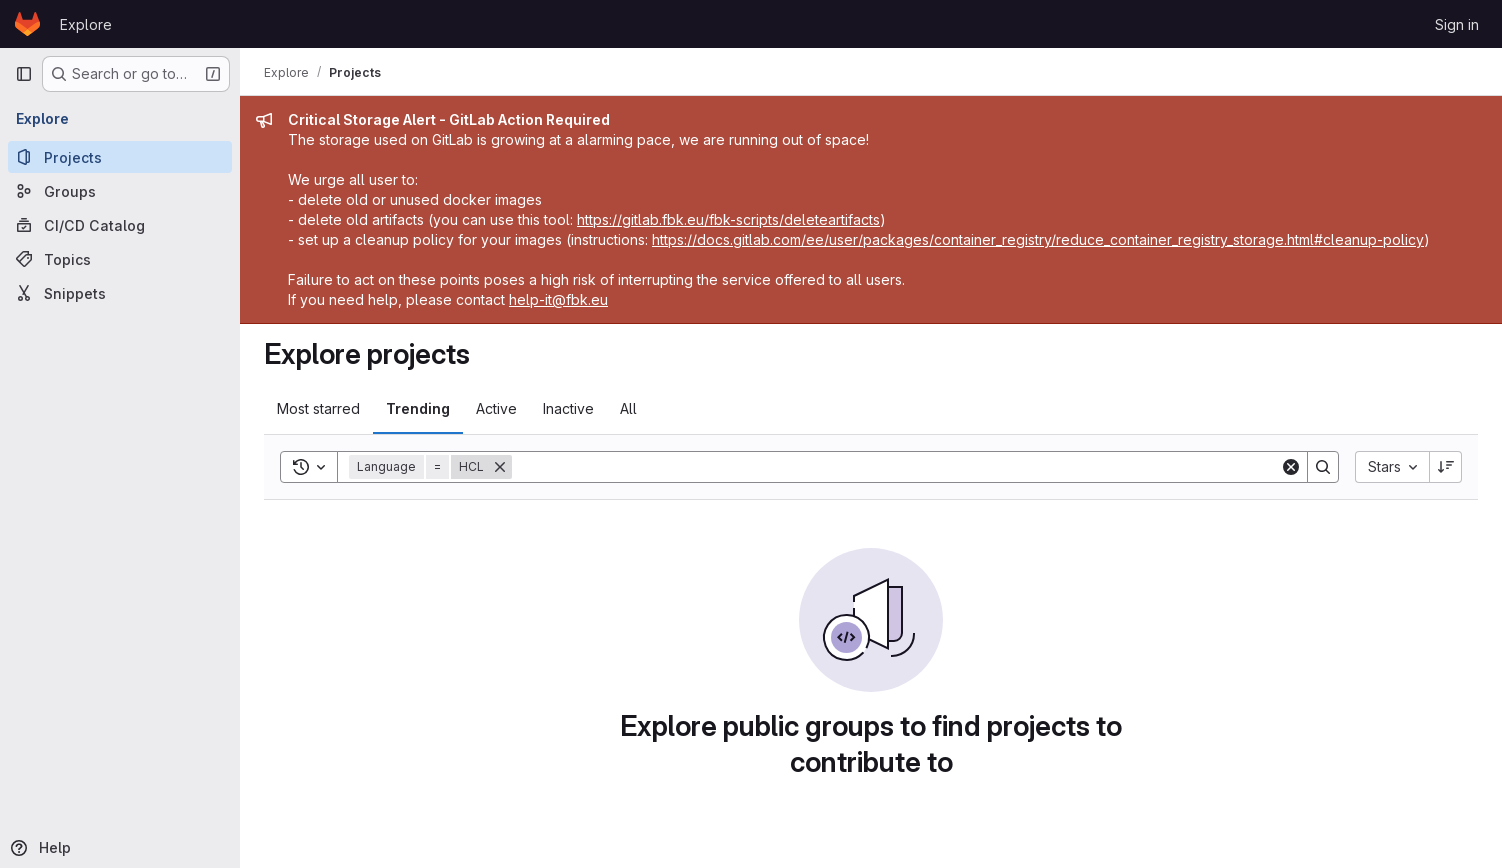 The image size is (1502, 868). Describe the element at coordinates (628, 408) in the screenshot. I see `All [tab]` at that location.